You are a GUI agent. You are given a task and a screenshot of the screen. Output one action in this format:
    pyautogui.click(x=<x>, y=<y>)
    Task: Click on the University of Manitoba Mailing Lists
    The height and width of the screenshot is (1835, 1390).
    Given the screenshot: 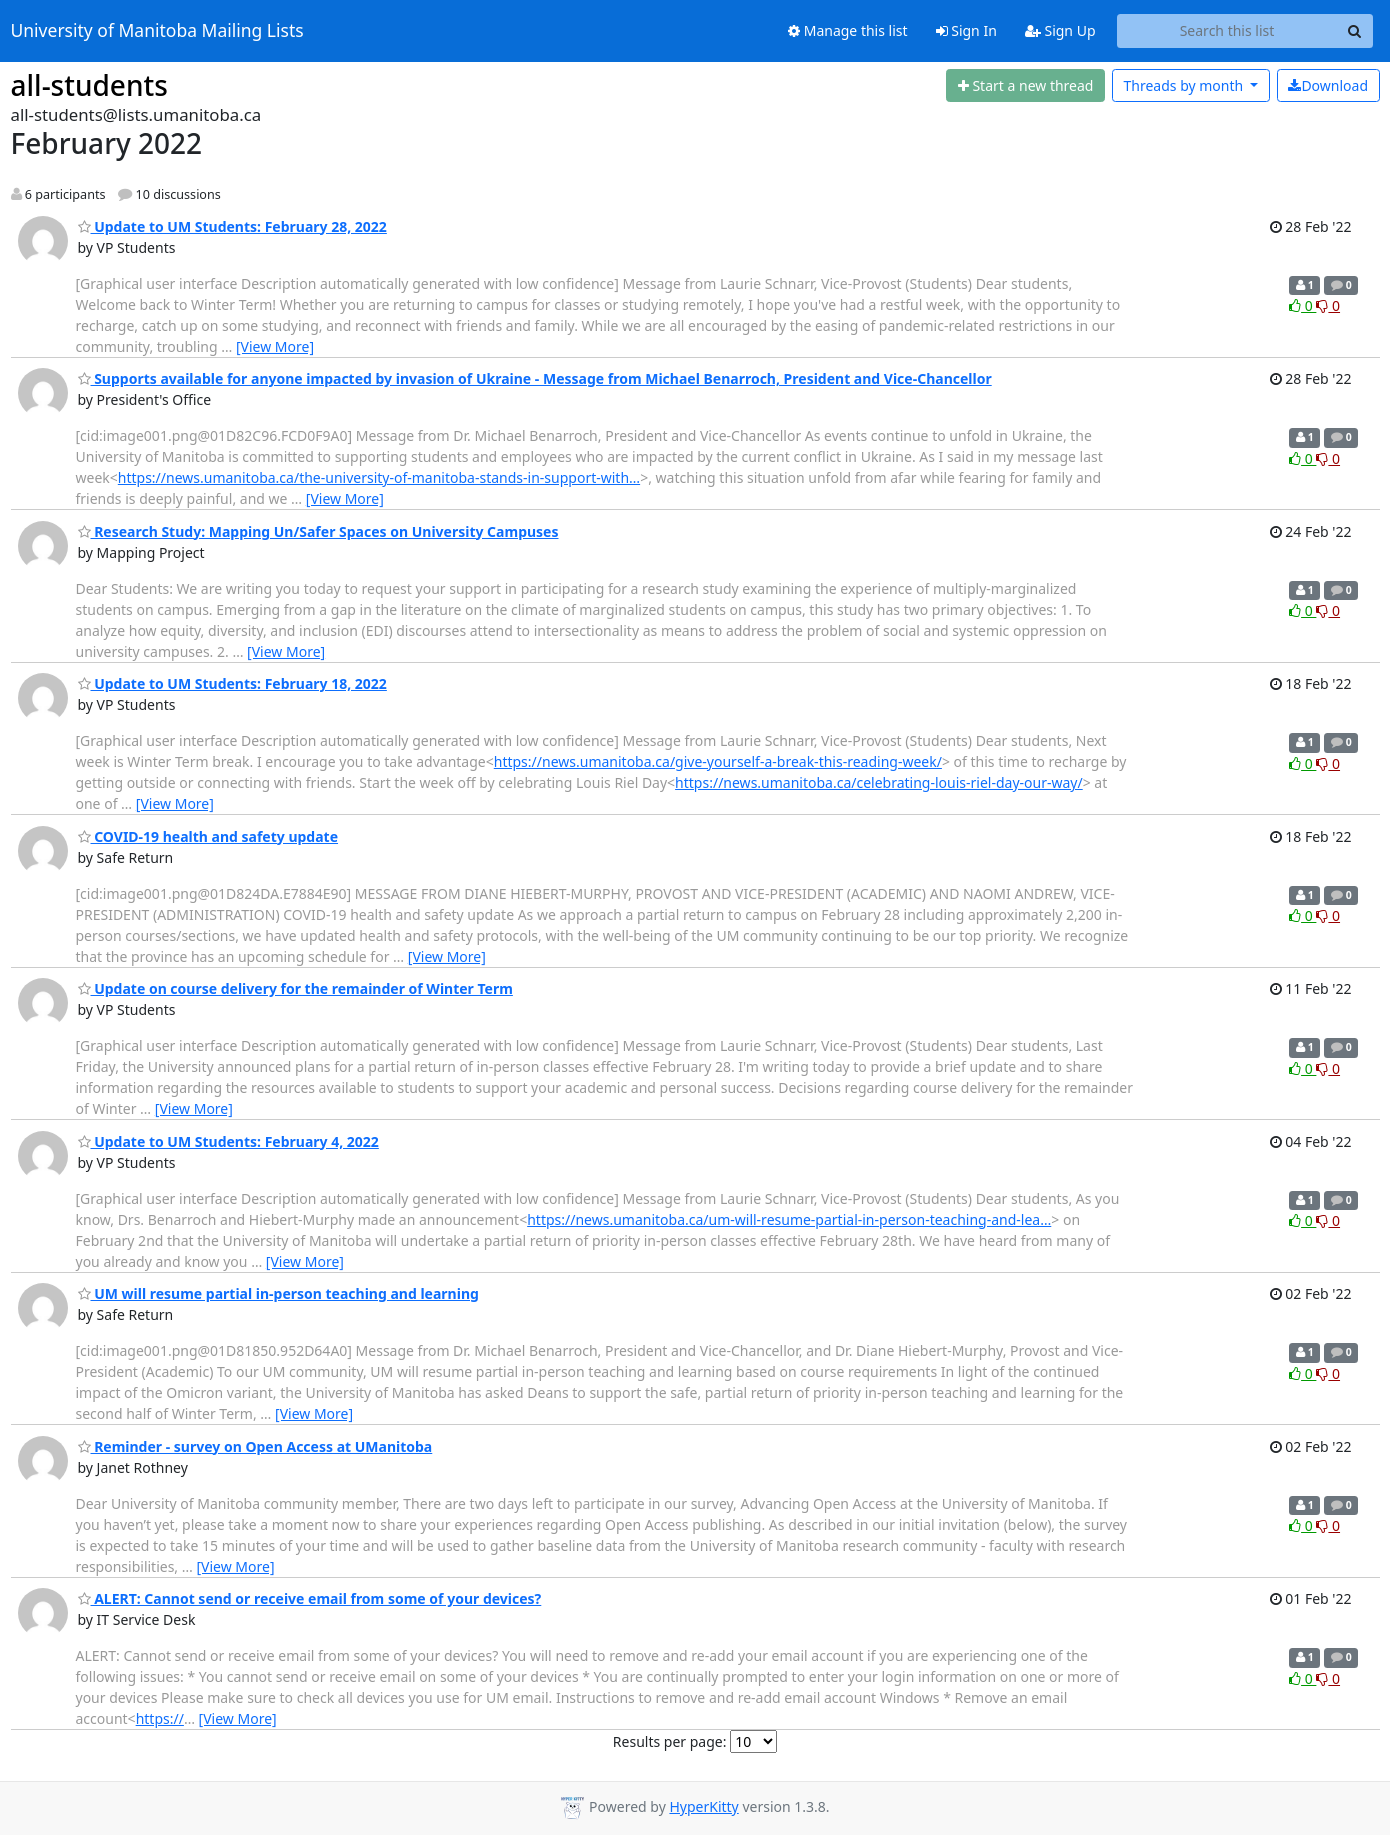 What is the action you would take?
    pyautogui.click(x=157, y=31)
    